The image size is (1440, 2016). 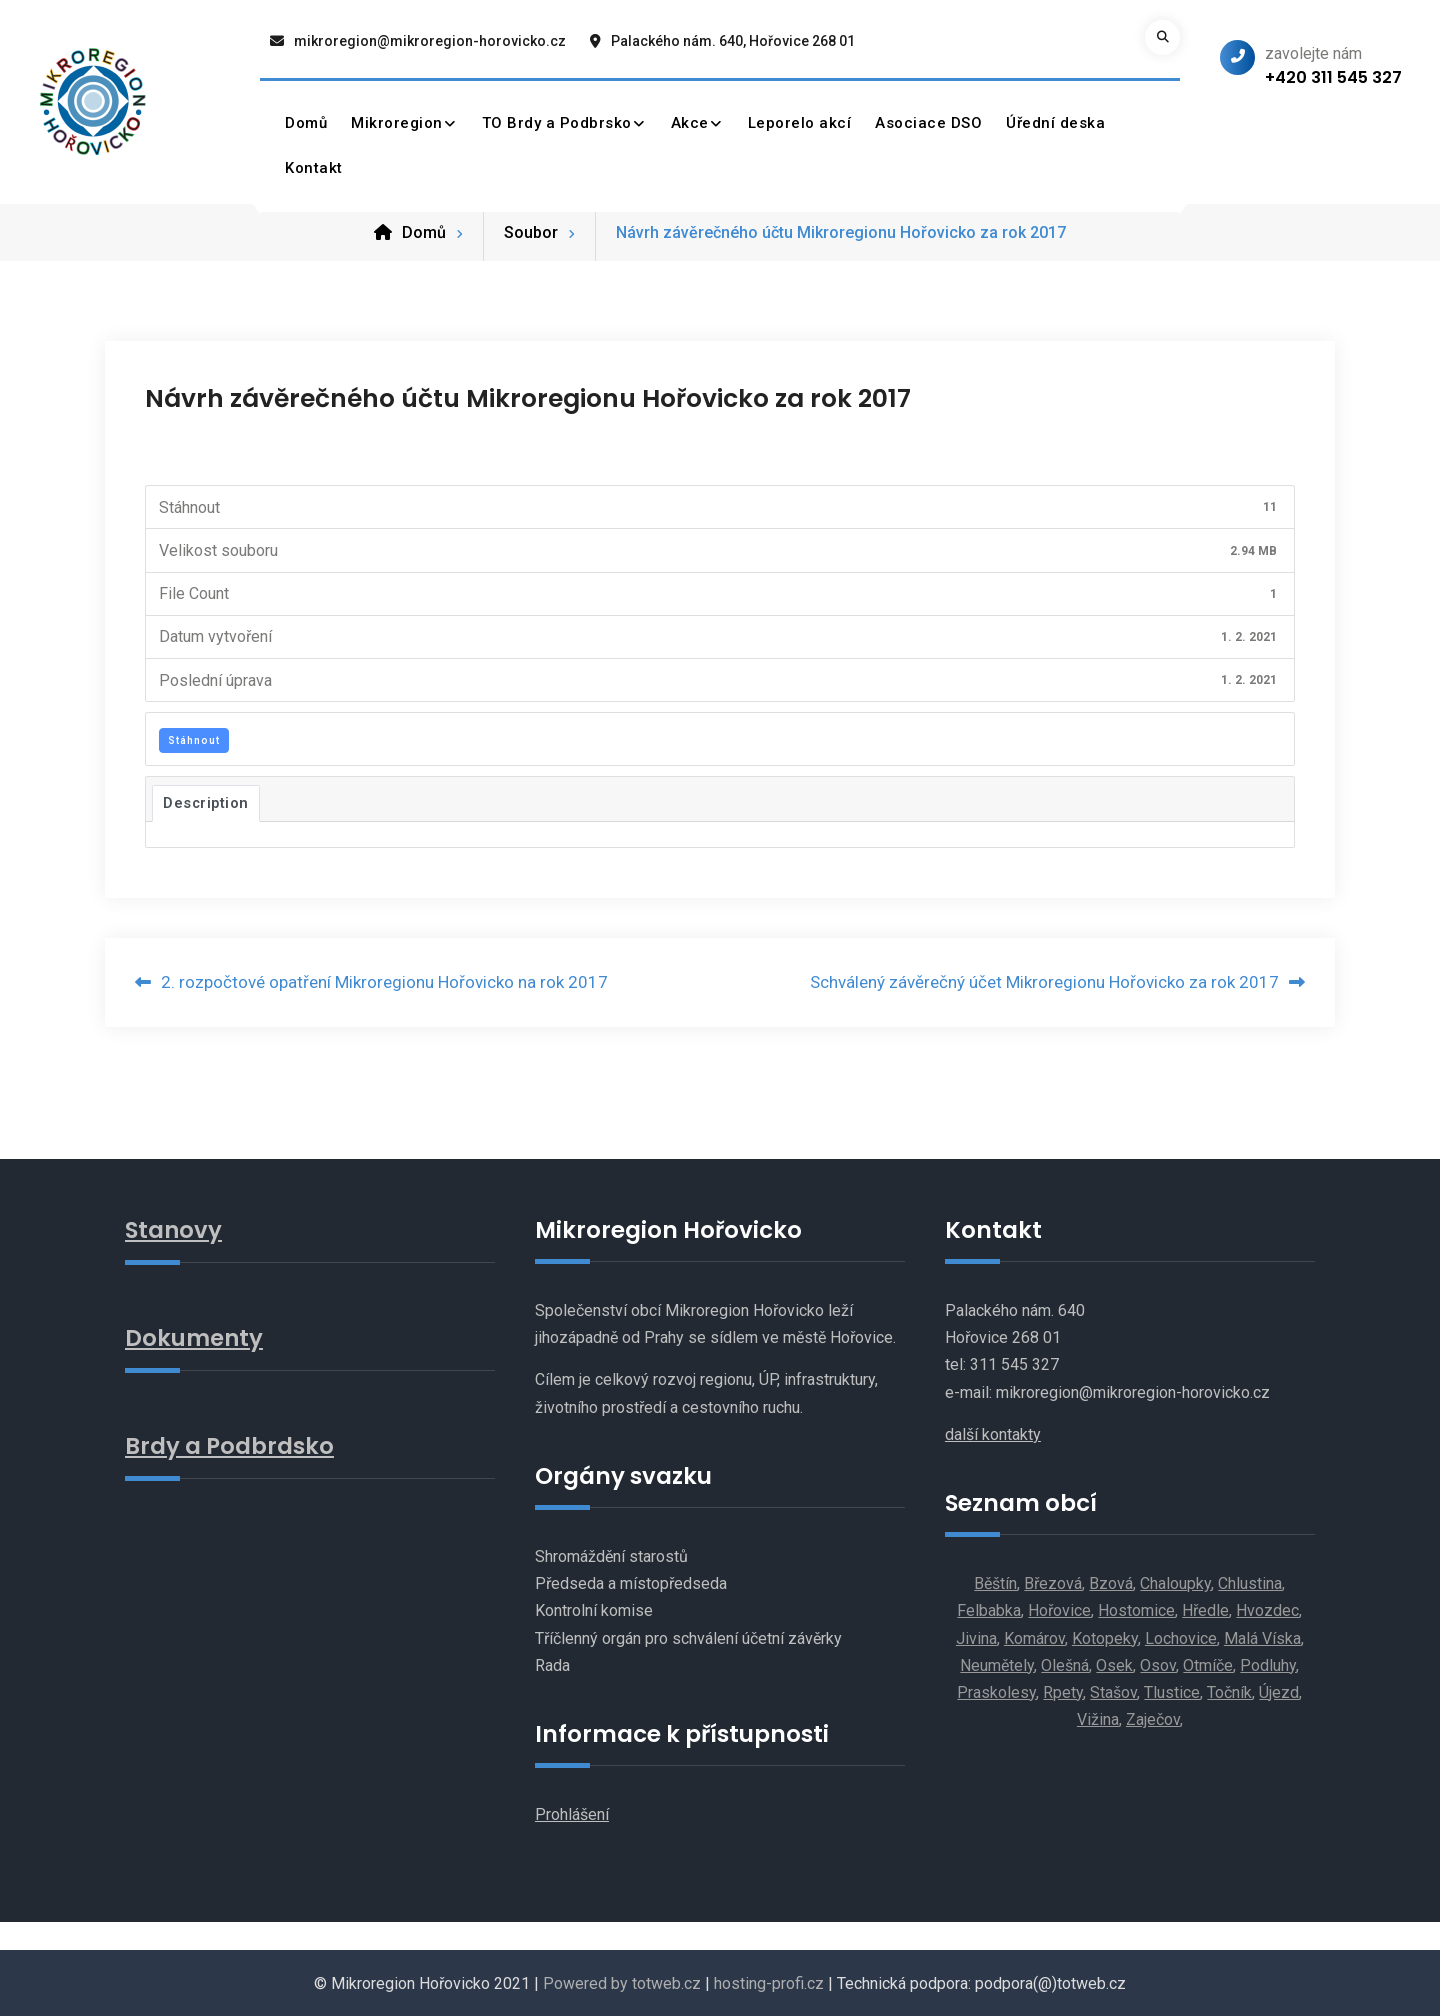 I want to click on Lochovice, so click(x=1181, y=1637).